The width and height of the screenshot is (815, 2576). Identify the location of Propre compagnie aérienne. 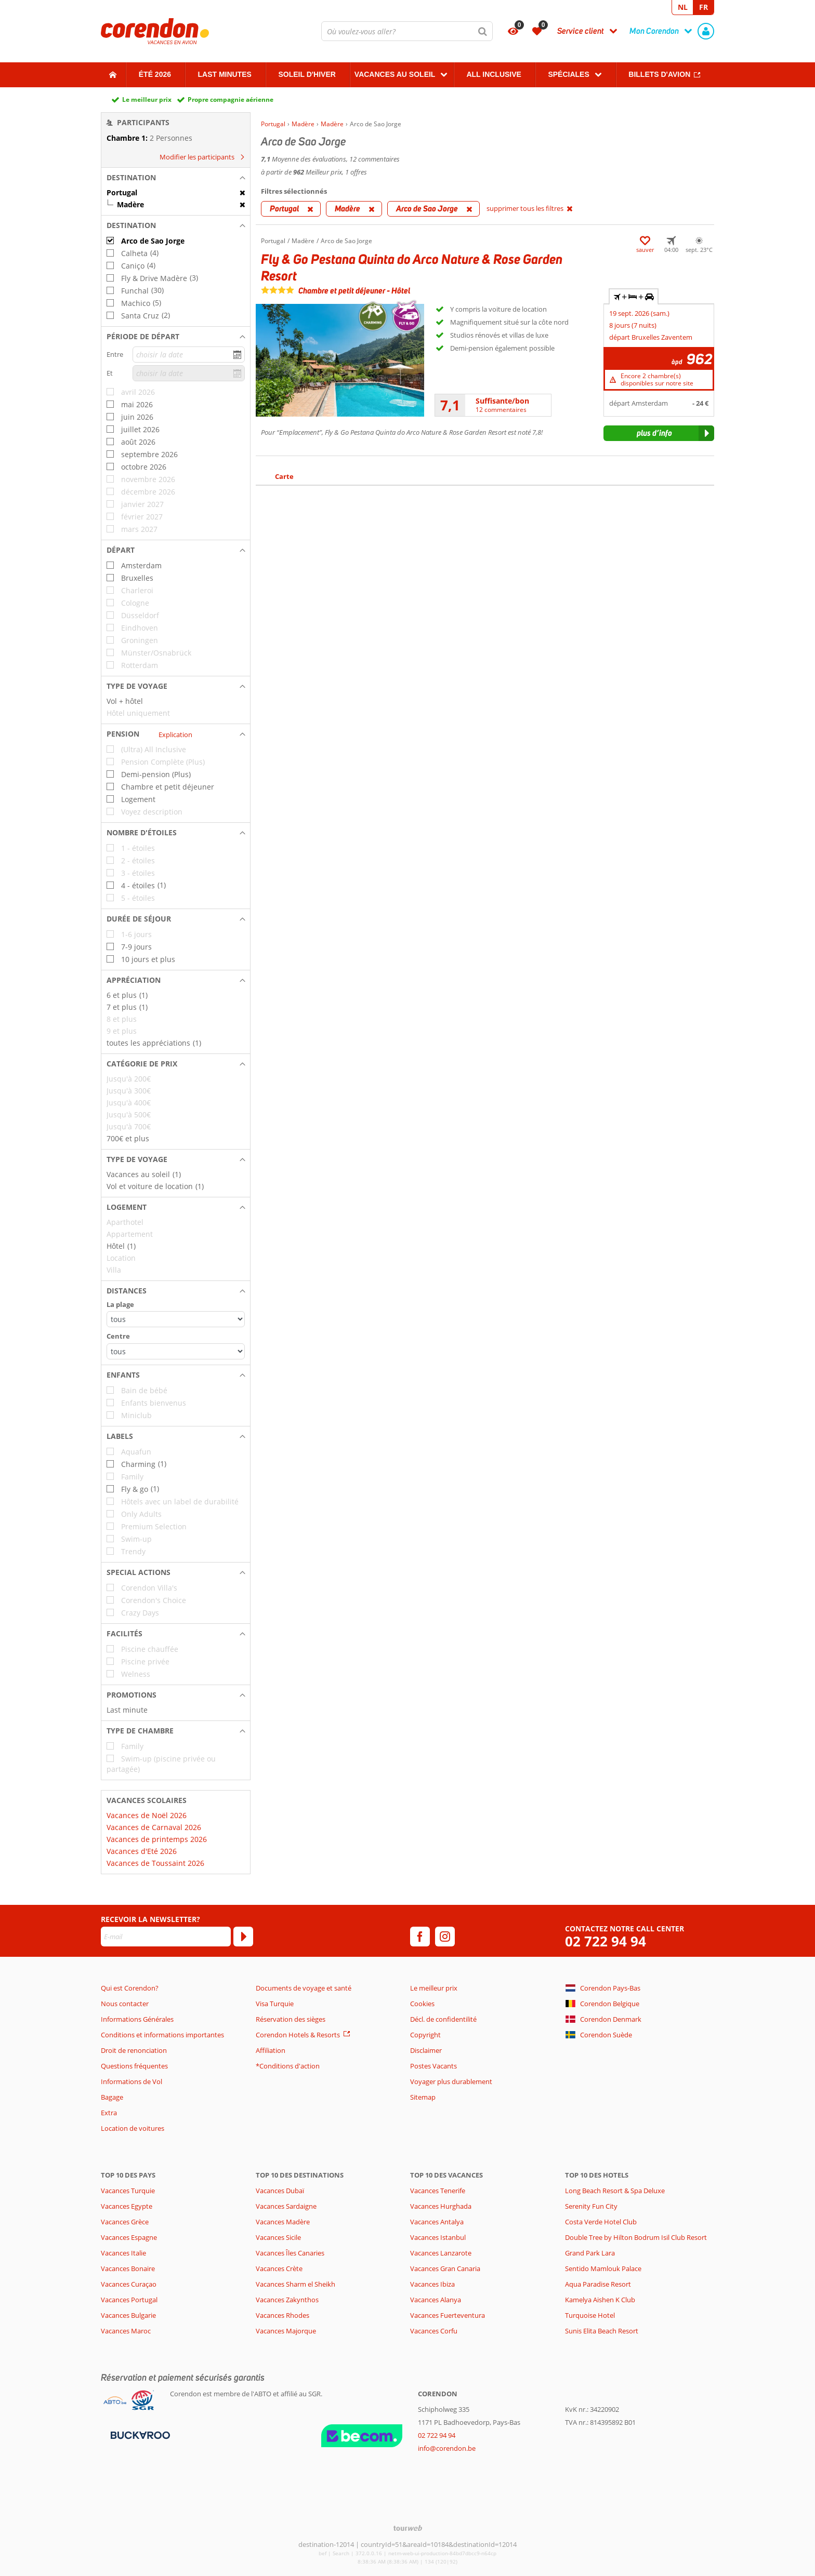
(230, 99).